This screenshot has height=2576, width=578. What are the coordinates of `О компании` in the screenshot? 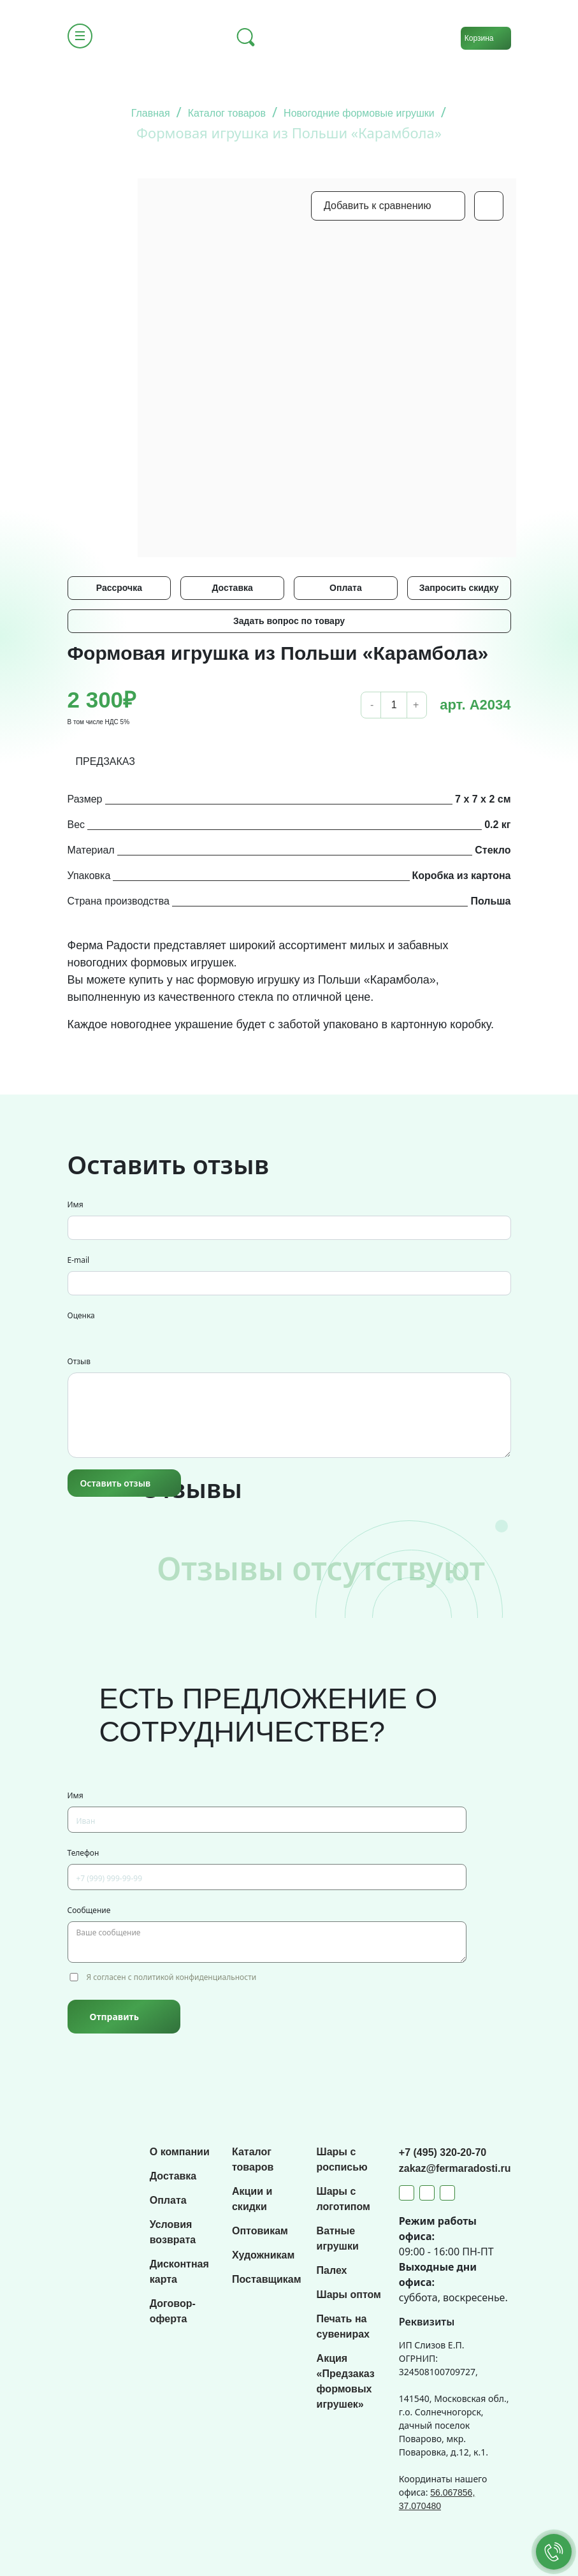 It's located at (180, 2151).